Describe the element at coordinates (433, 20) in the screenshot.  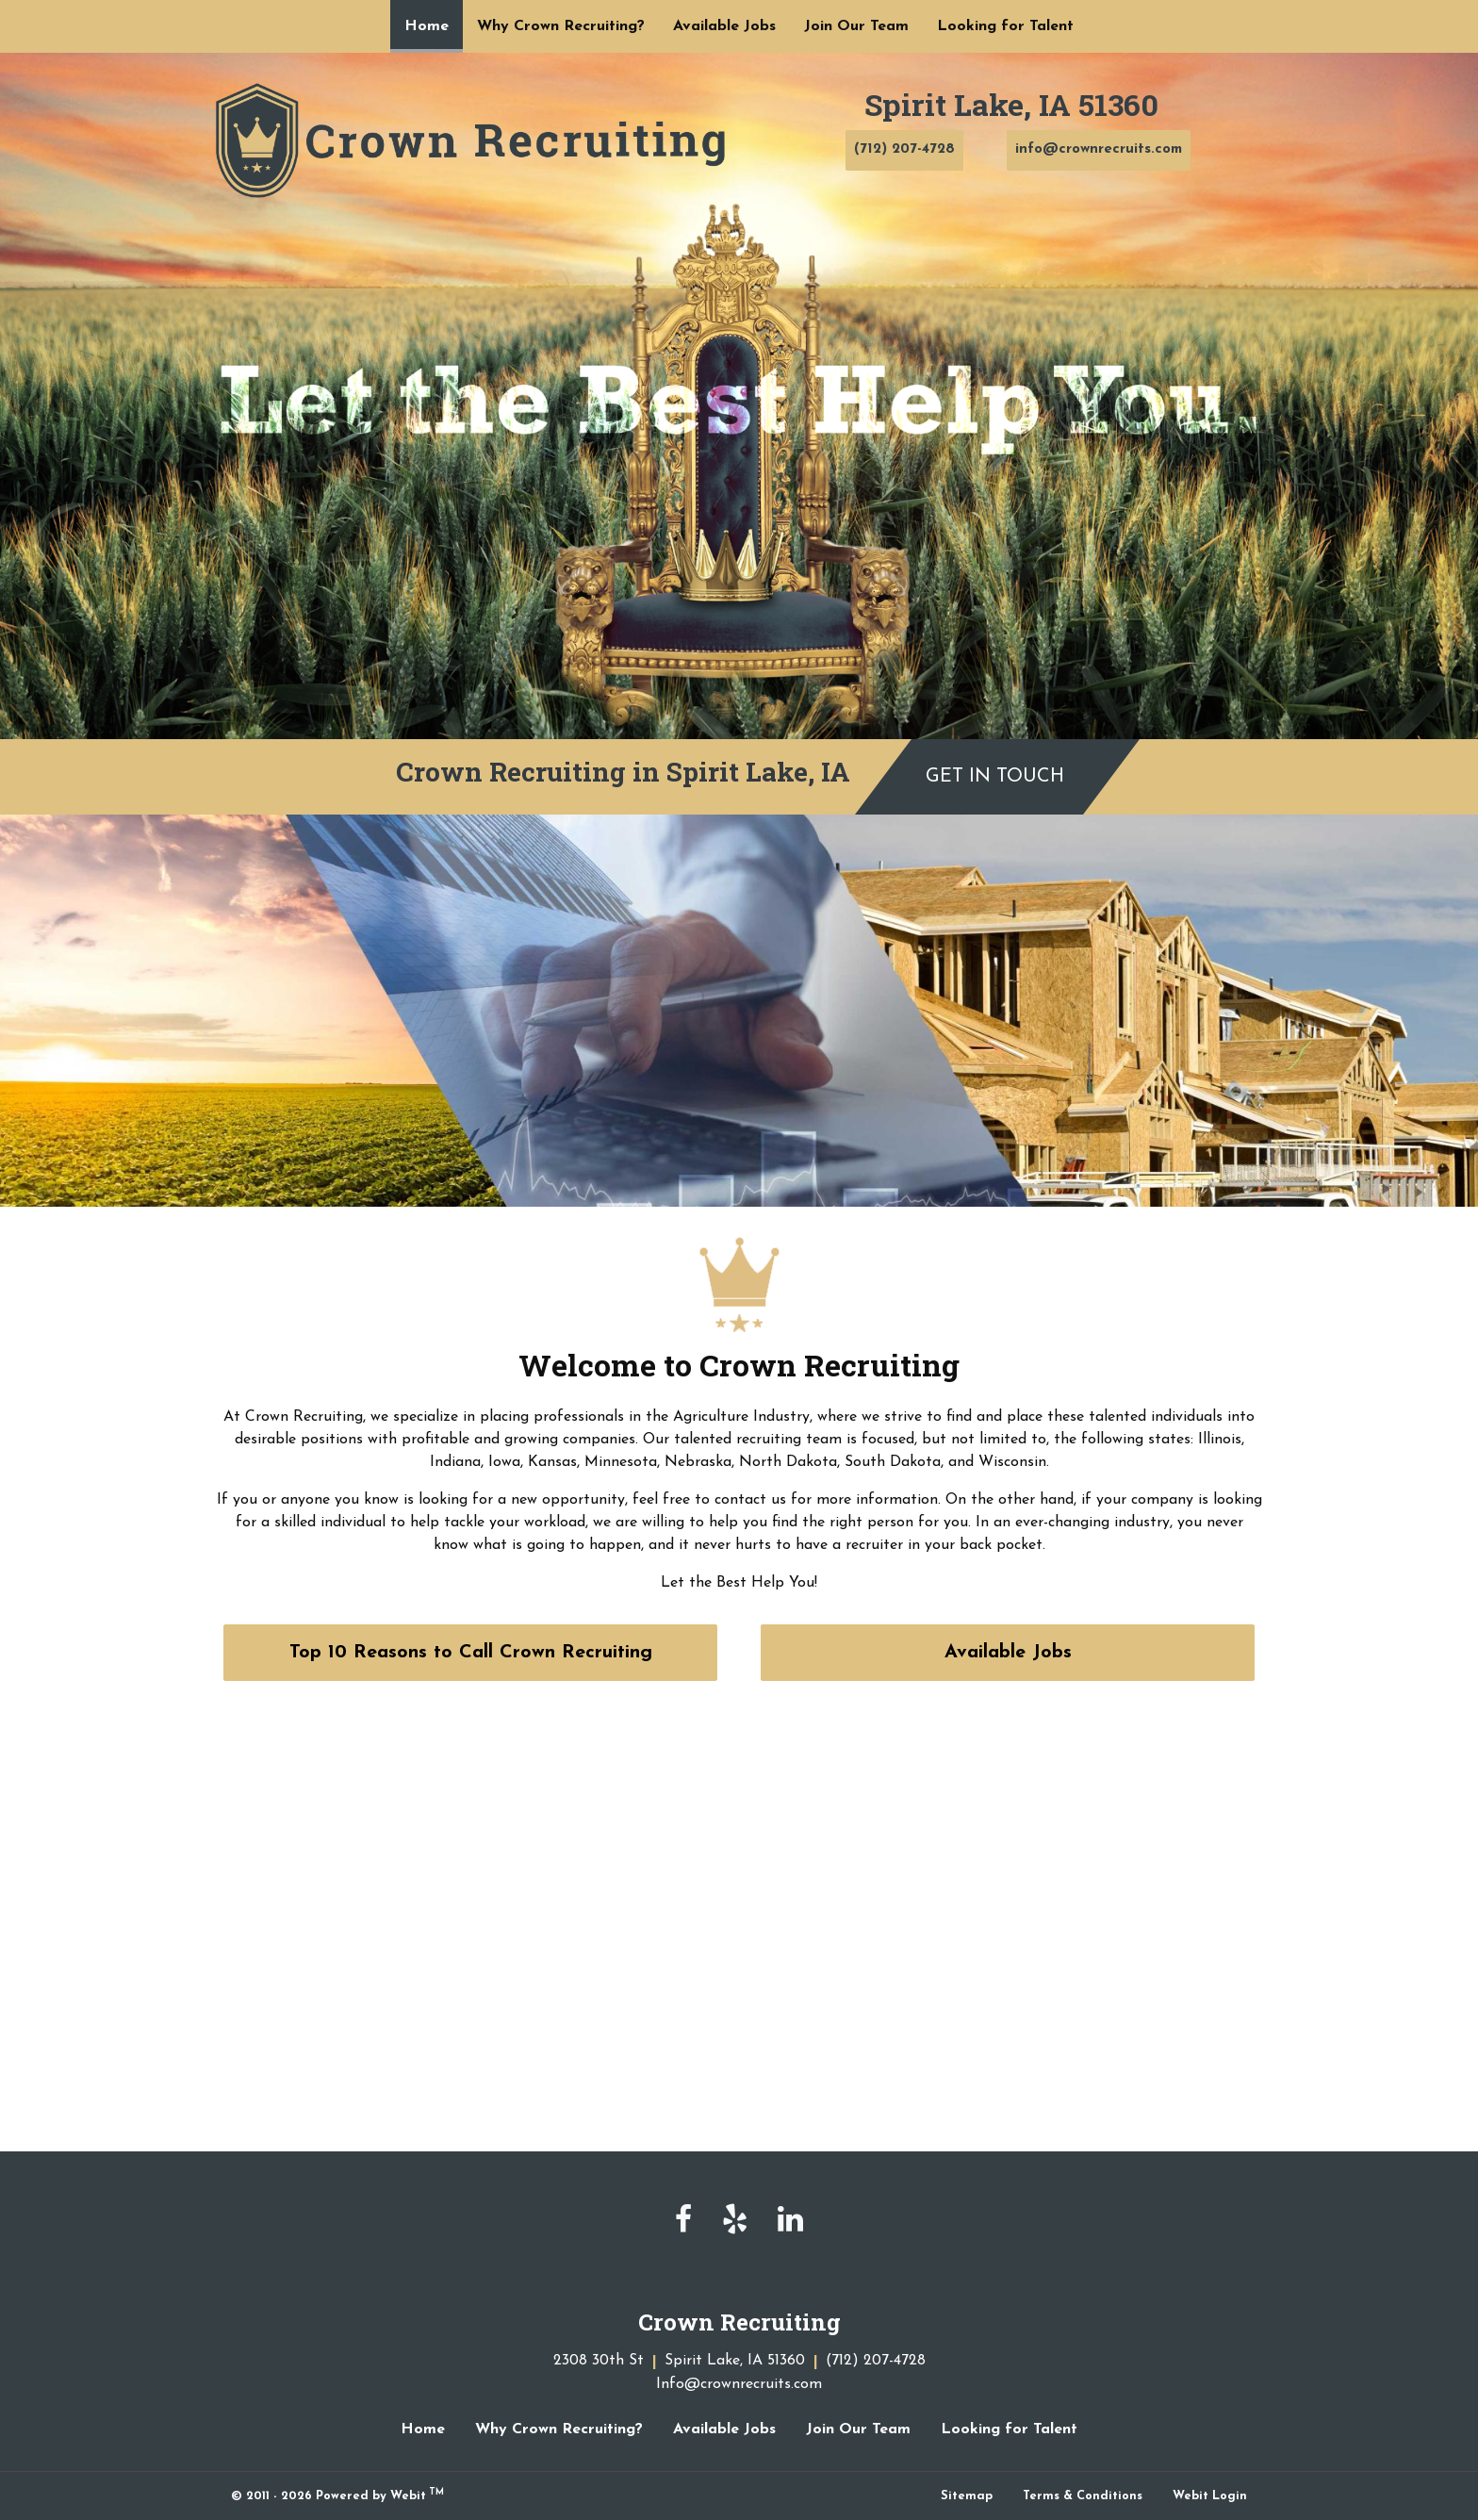
I see `Home` at that location.